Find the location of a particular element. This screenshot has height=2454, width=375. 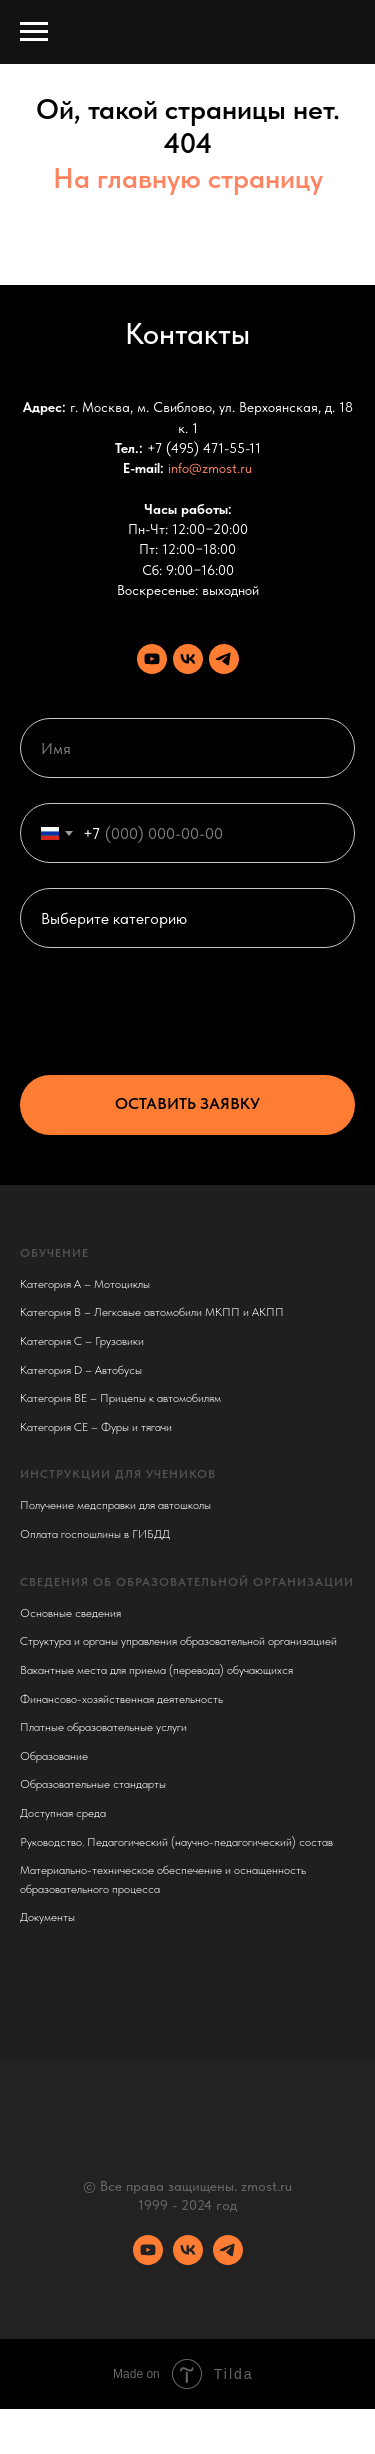

Оплата госпошлины в ГИБДД is located at coordinates (95, 1534).